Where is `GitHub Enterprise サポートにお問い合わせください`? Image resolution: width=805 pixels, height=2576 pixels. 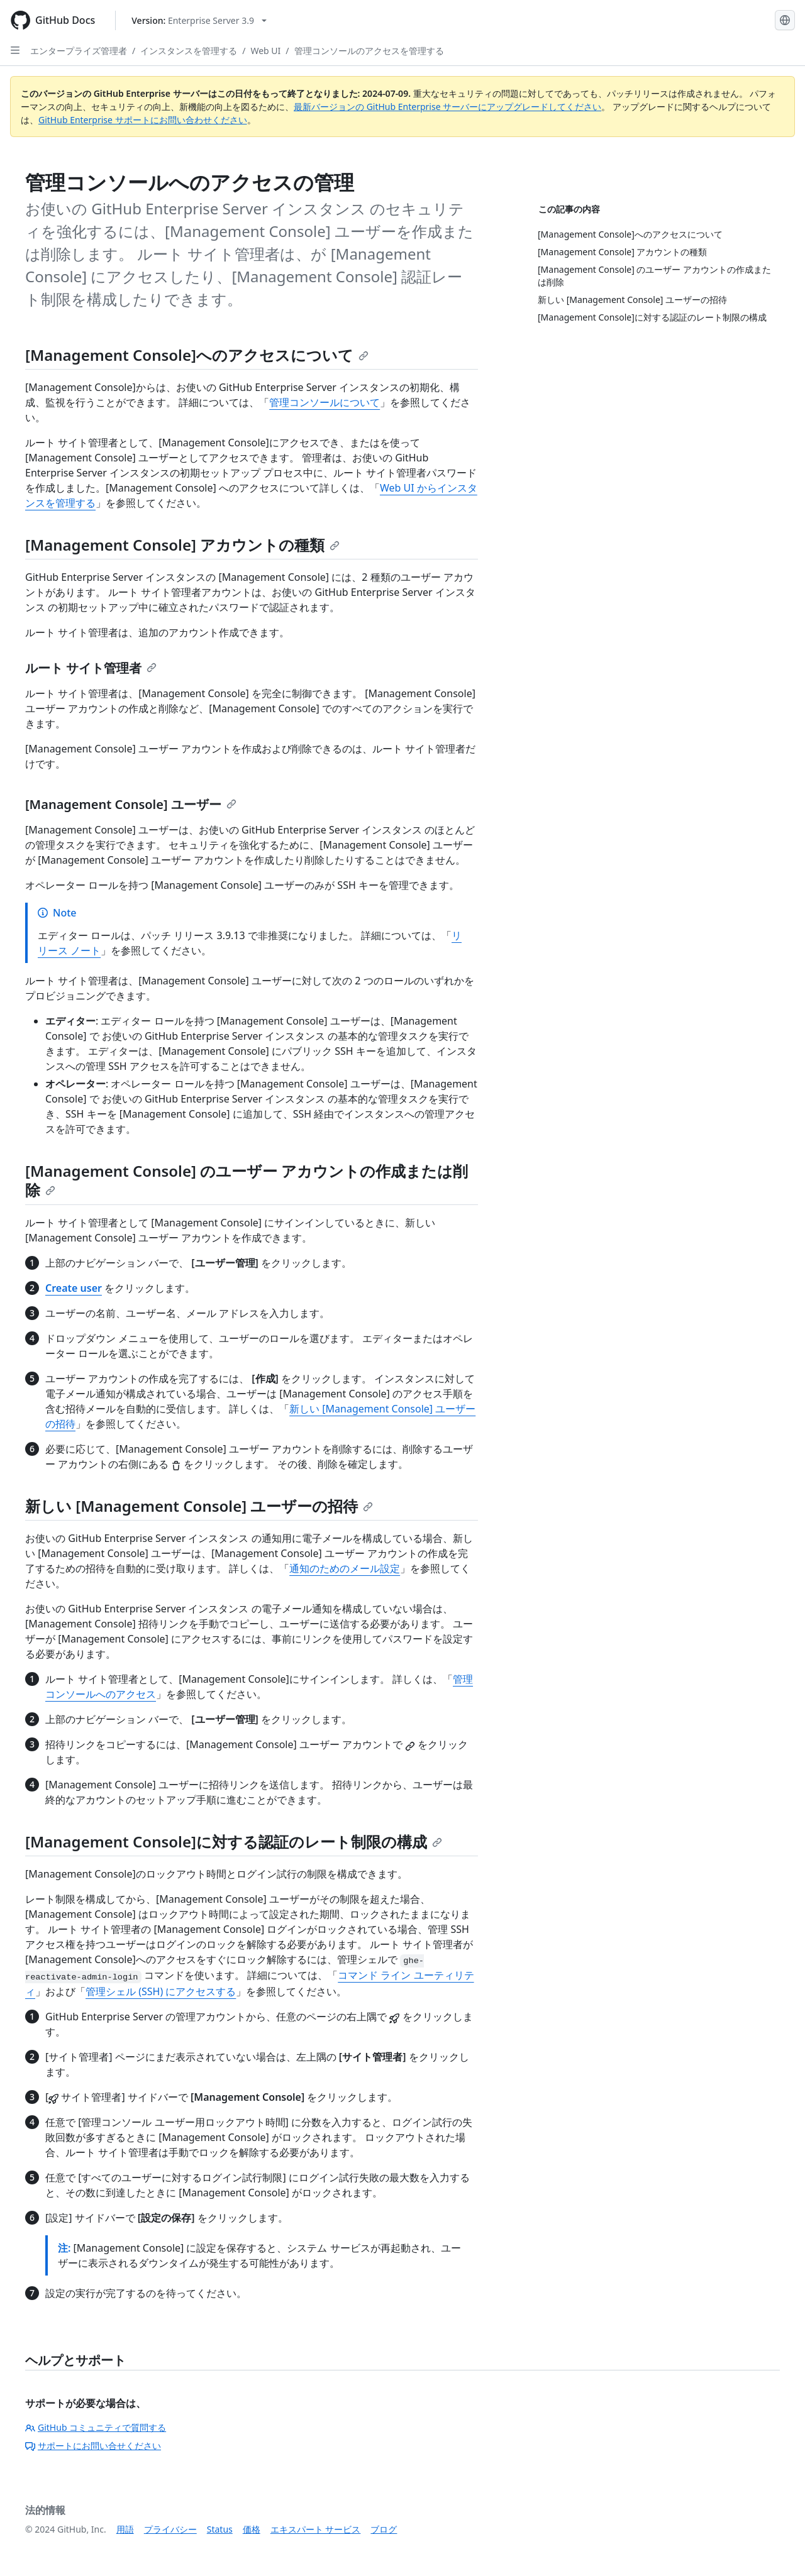 GitHub Enterprise サポートにお問い合わせください is located at coordinates (142, 120).